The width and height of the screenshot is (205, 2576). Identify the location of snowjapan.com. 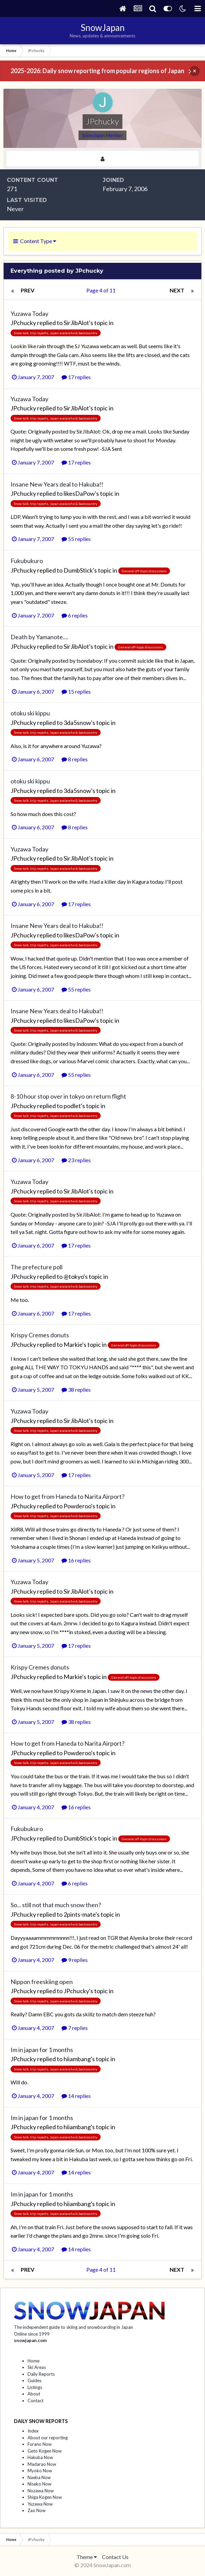
(30, 2340).